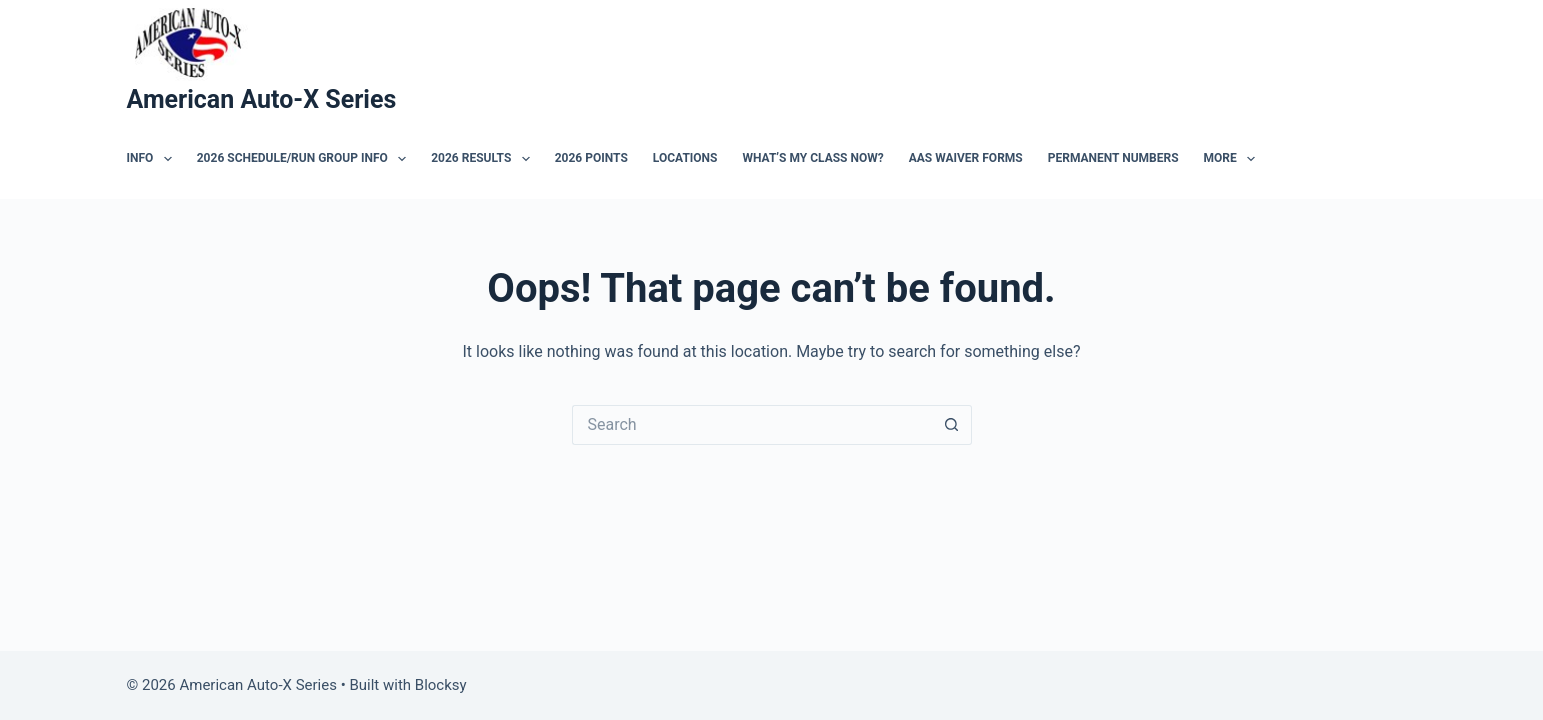 This screenshot has width=1543, height=720. I want to click on More, so click(1234, 159).